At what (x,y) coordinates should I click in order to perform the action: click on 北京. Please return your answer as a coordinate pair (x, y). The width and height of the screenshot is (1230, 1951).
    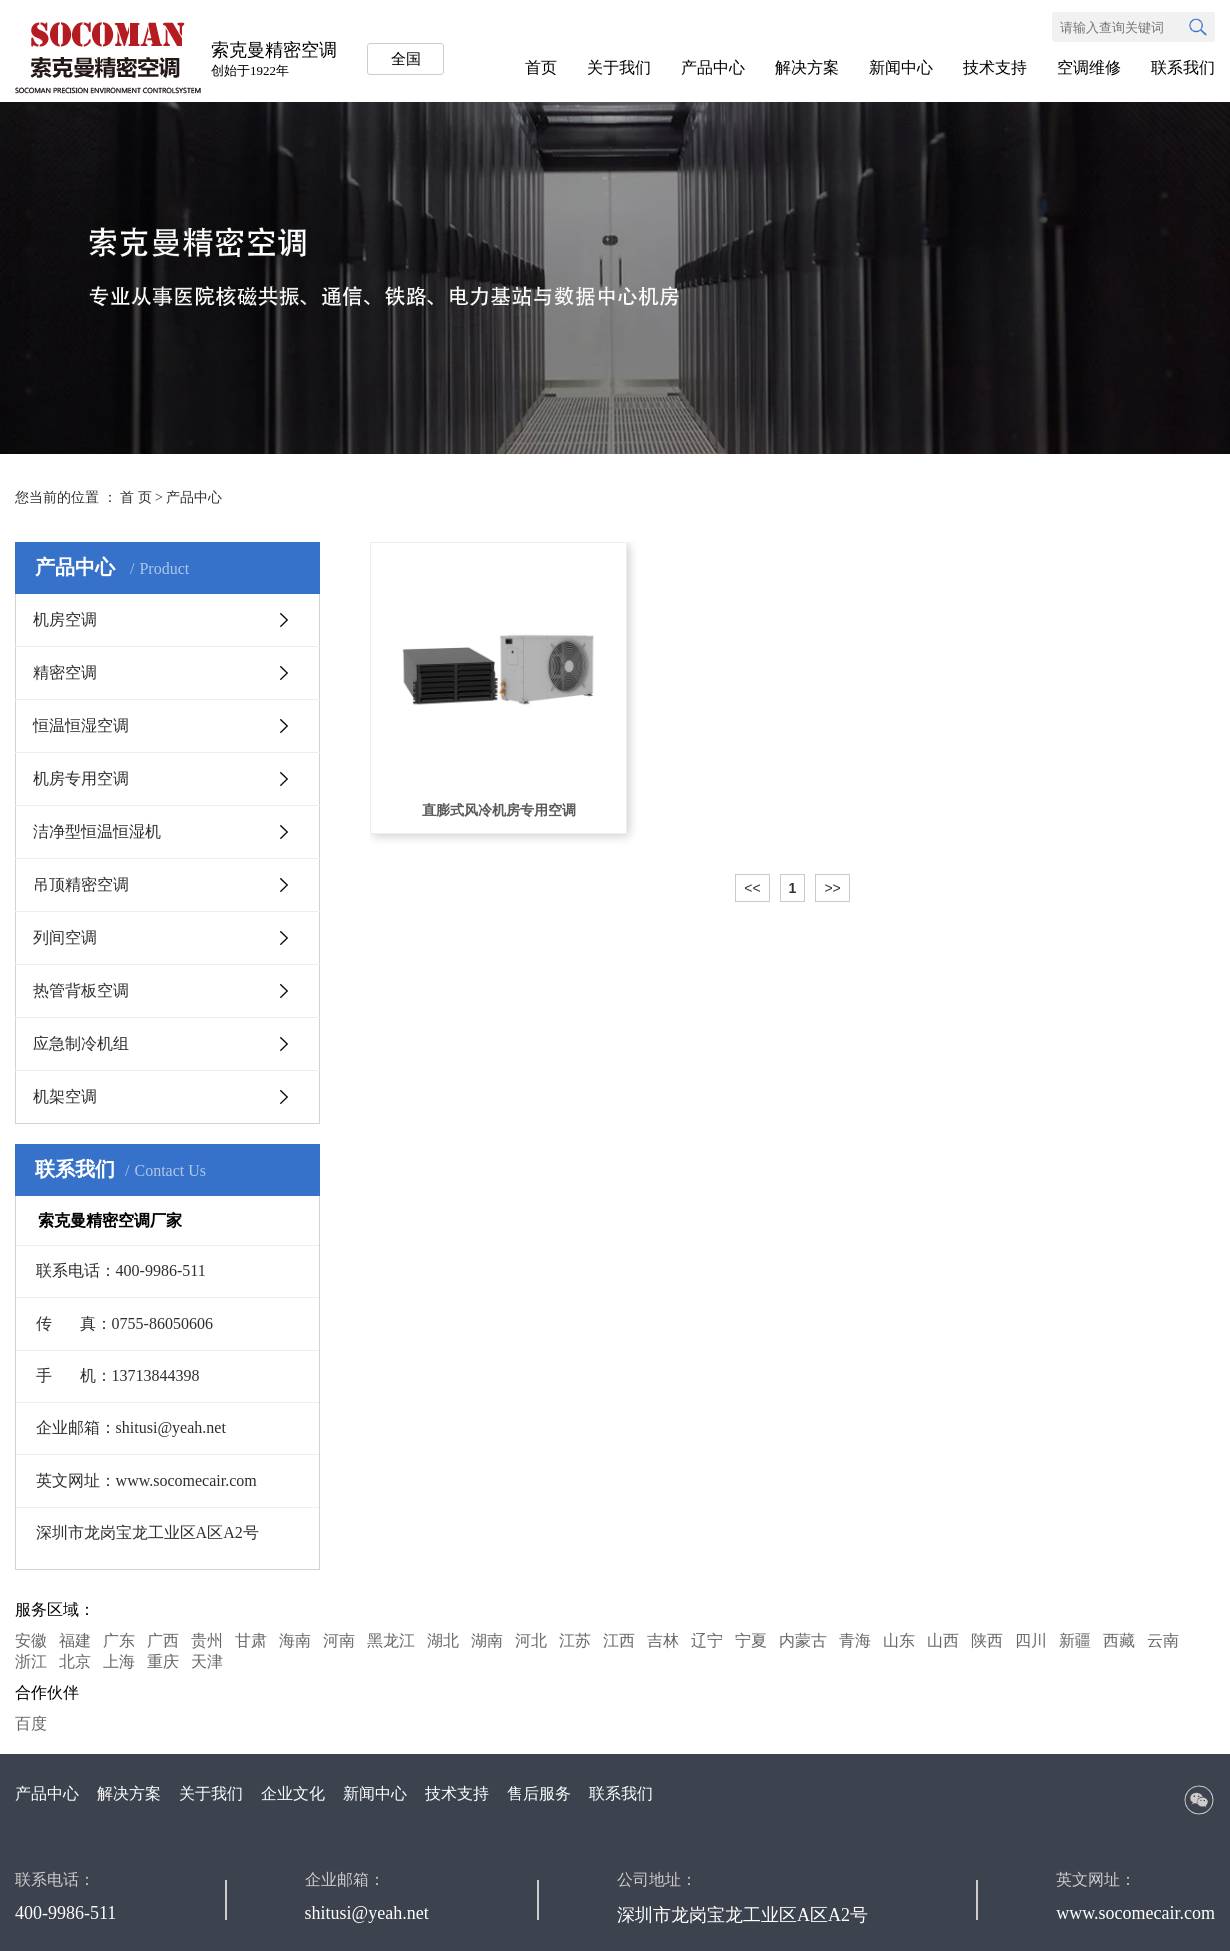
    Looking at the image, I should click on (75, 1661).